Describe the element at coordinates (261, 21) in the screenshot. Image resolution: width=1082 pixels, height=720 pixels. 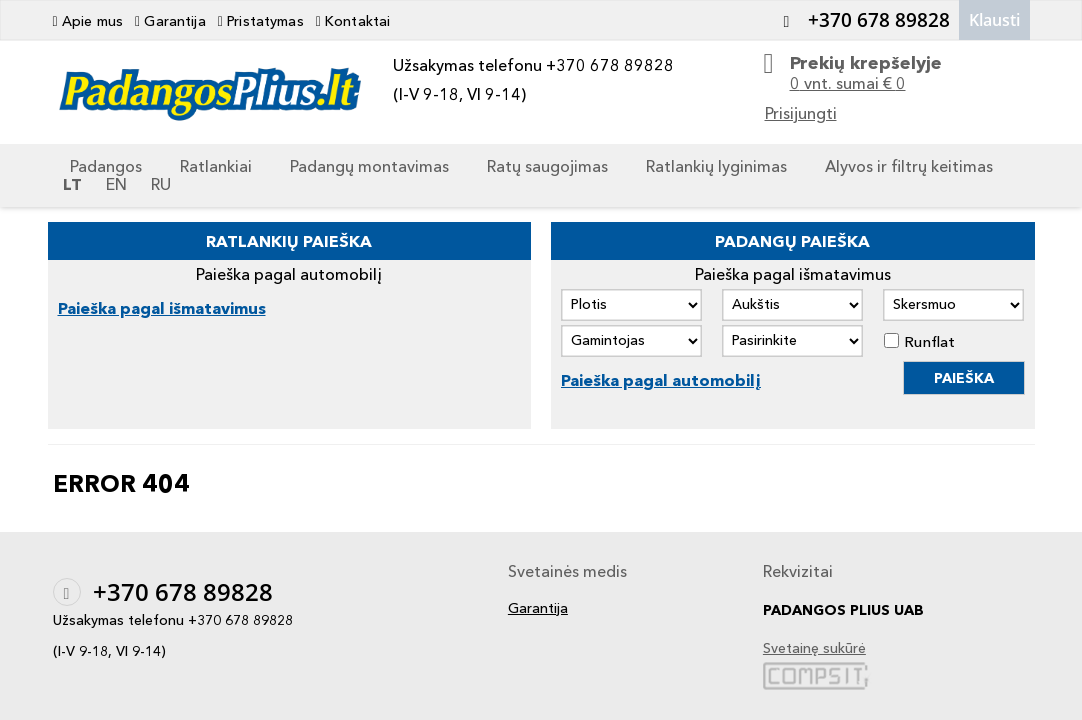
I see `Pristatymas` at that location.